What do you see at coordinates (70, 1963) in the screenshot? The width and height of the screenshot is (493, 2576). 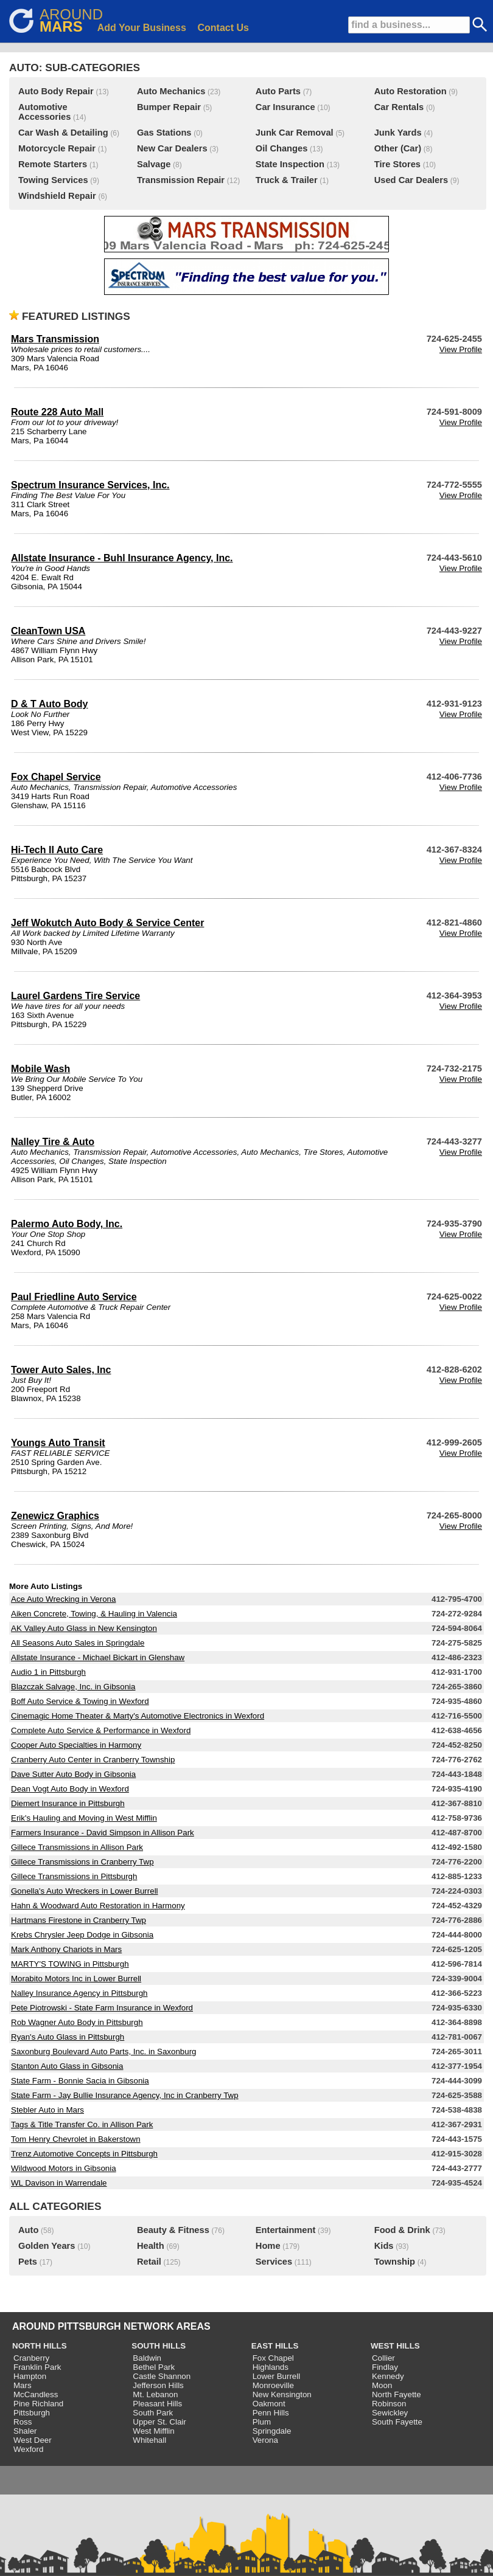 I see `MARTY'S TOWING in Pittsburgh` at bounding box center [70, 1963].